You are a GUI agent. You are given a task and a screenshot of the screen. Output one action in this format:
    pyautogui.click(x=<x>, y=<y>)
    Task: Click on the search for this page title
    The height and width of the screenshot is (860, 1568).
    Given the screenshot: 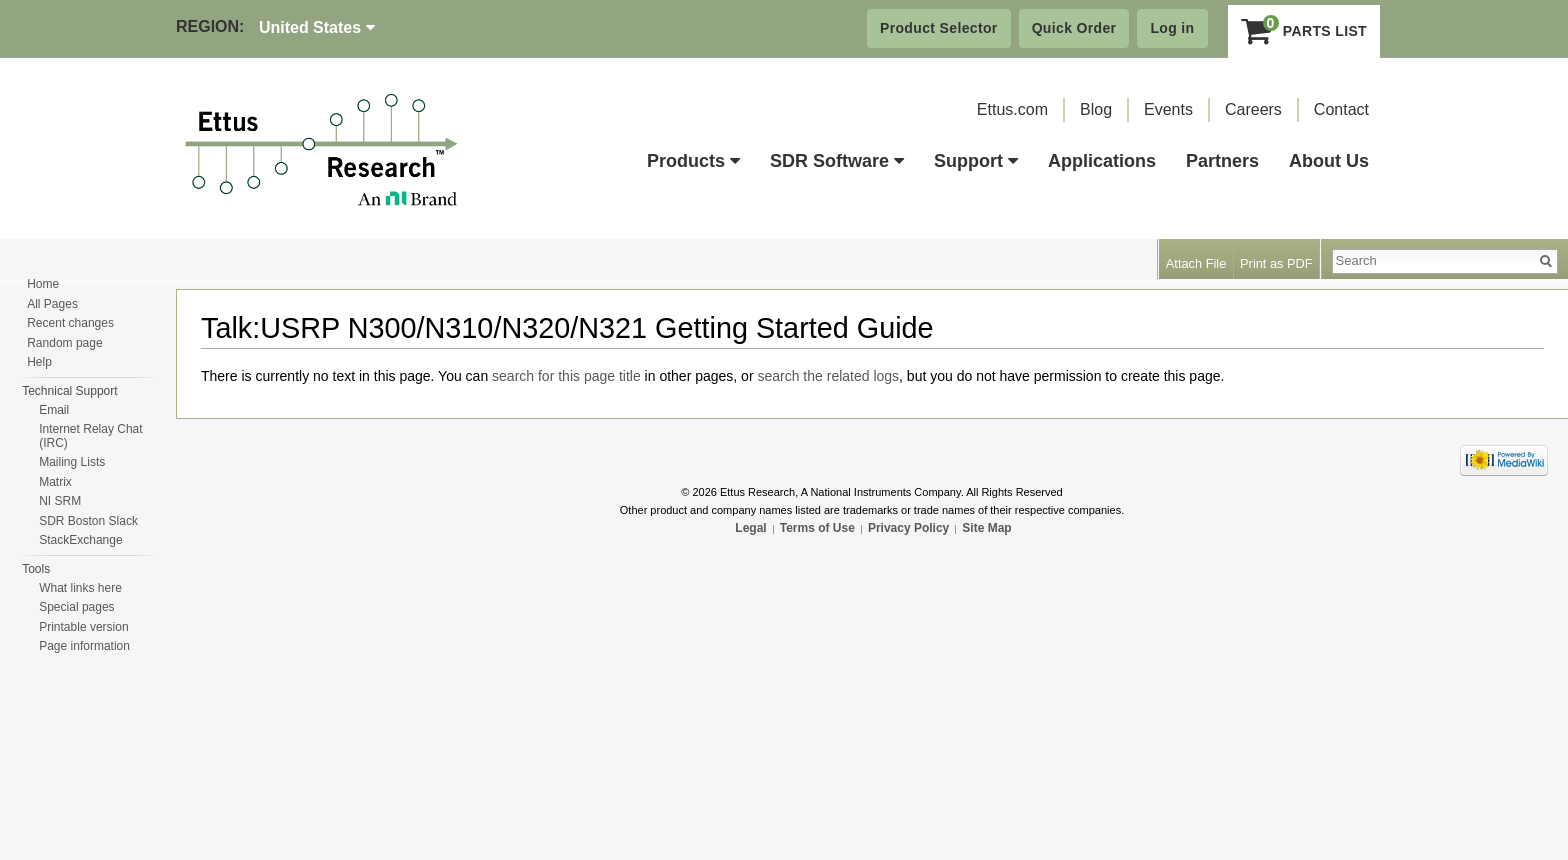 What is the action you would take?
    pyautogui.click(x=566, y=376)
    